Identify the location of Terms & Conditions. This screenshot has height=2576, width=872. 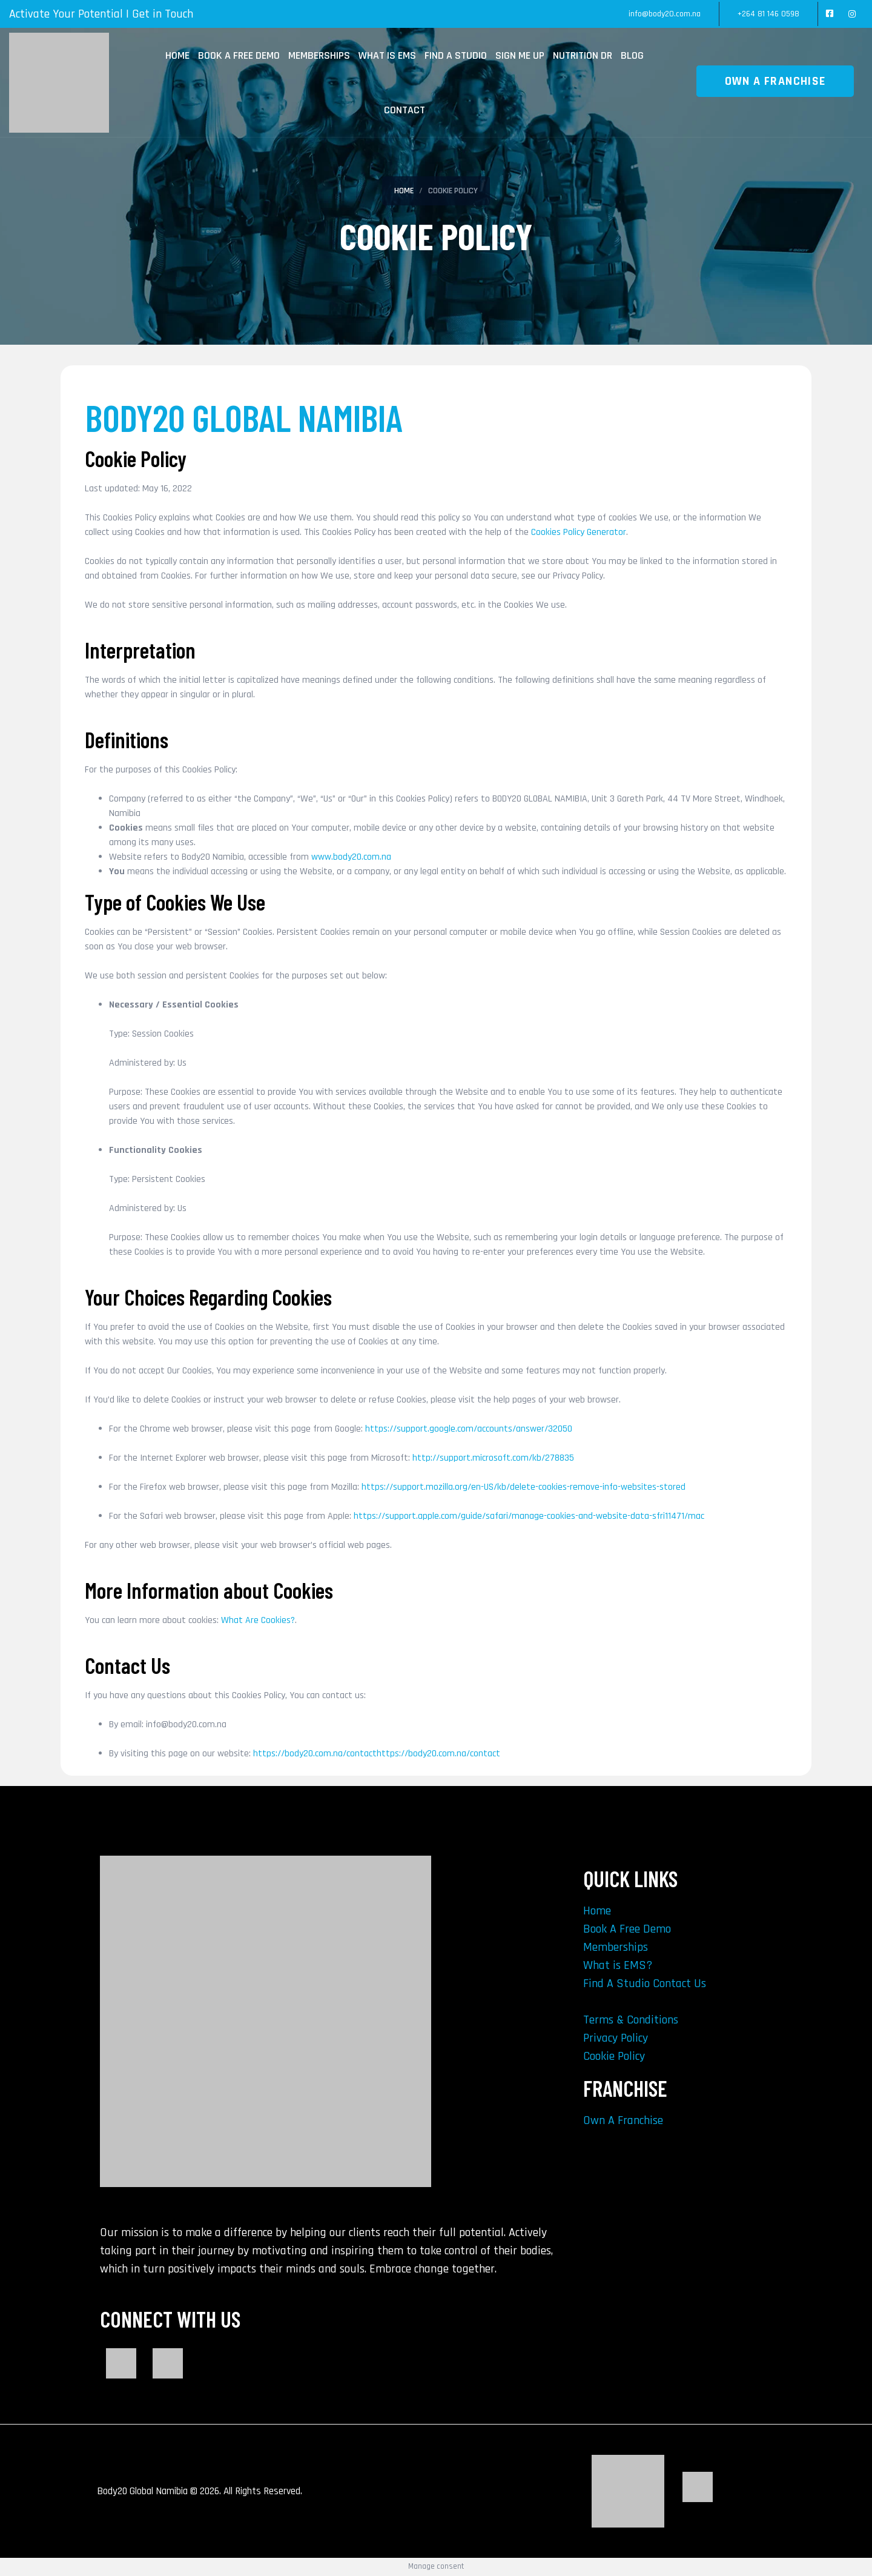
(630, 2020).